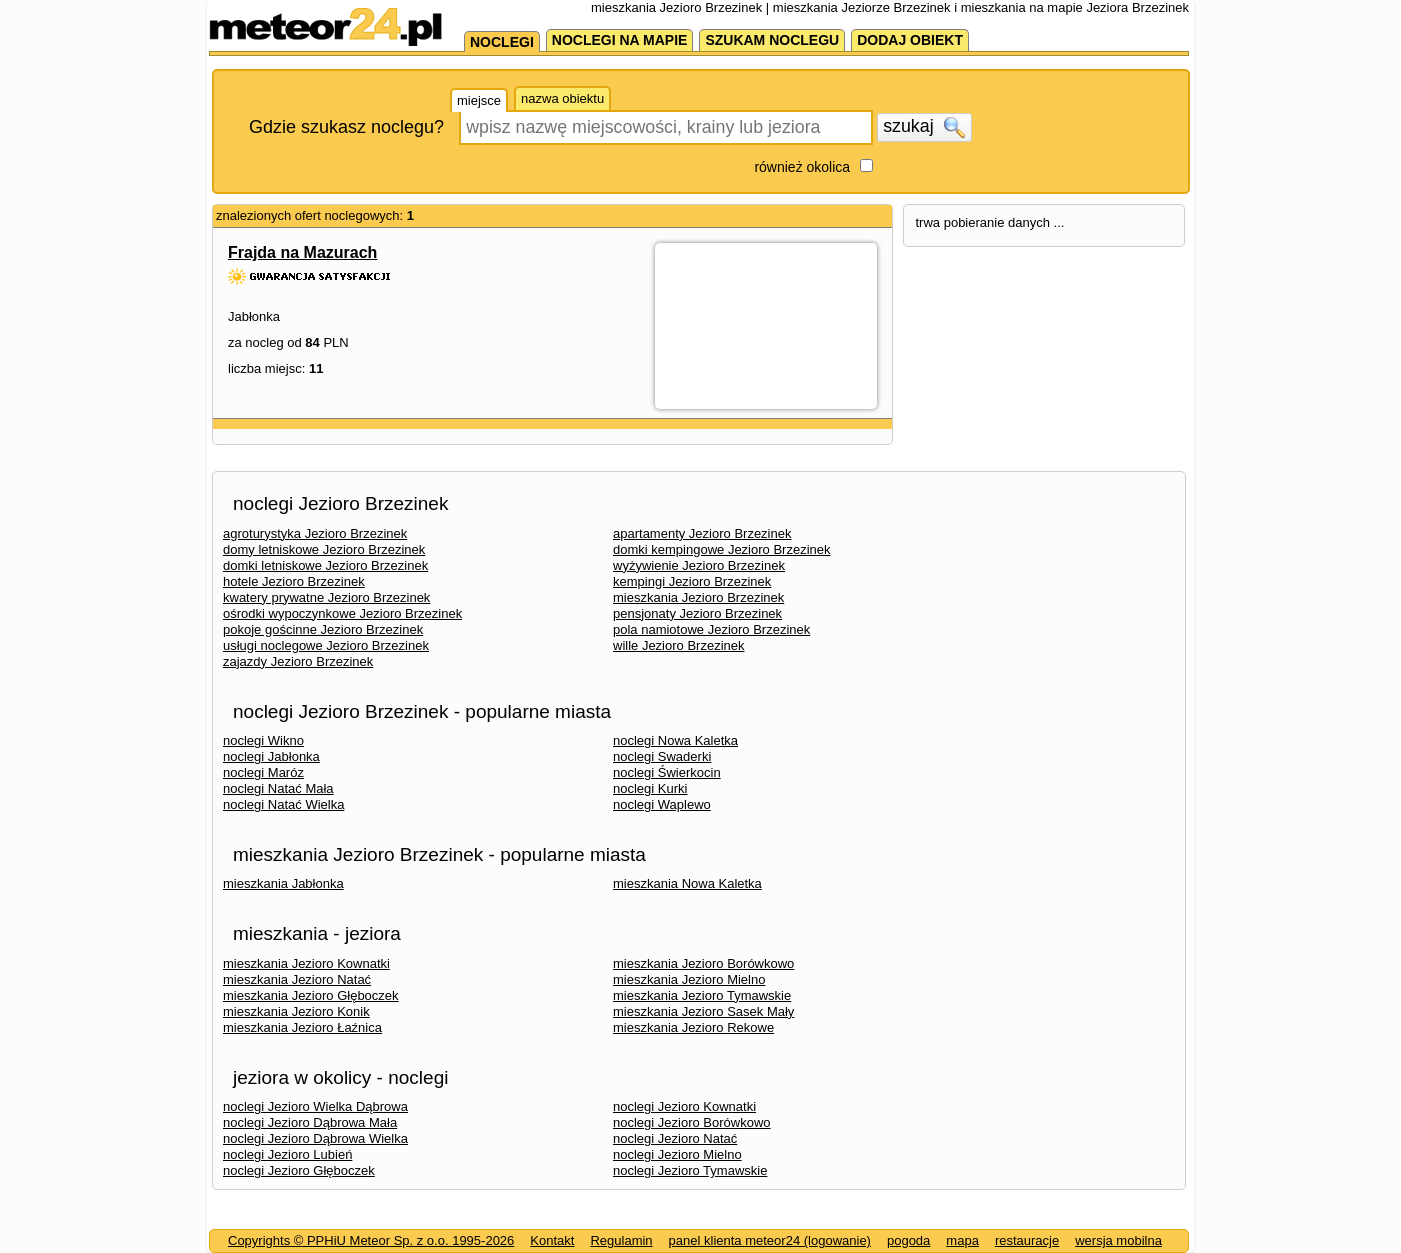 The width and height of the screenshot is (1401, 1253). Describe the element at coordinates (699, 565) in the screenshot. I see `wyżywienie Jezioro Brzezinek` at that location.